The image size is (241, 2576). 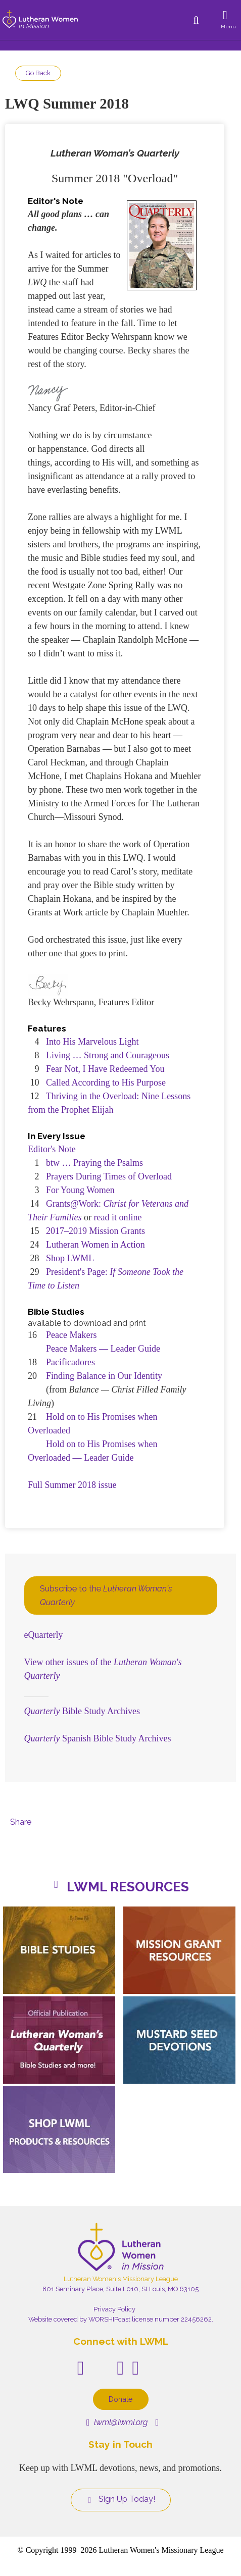 What do you see at coordinates (72, 1485) in the screenshot?
I see `Full Summer 2018 issue` at bounding box center [72, 1485].